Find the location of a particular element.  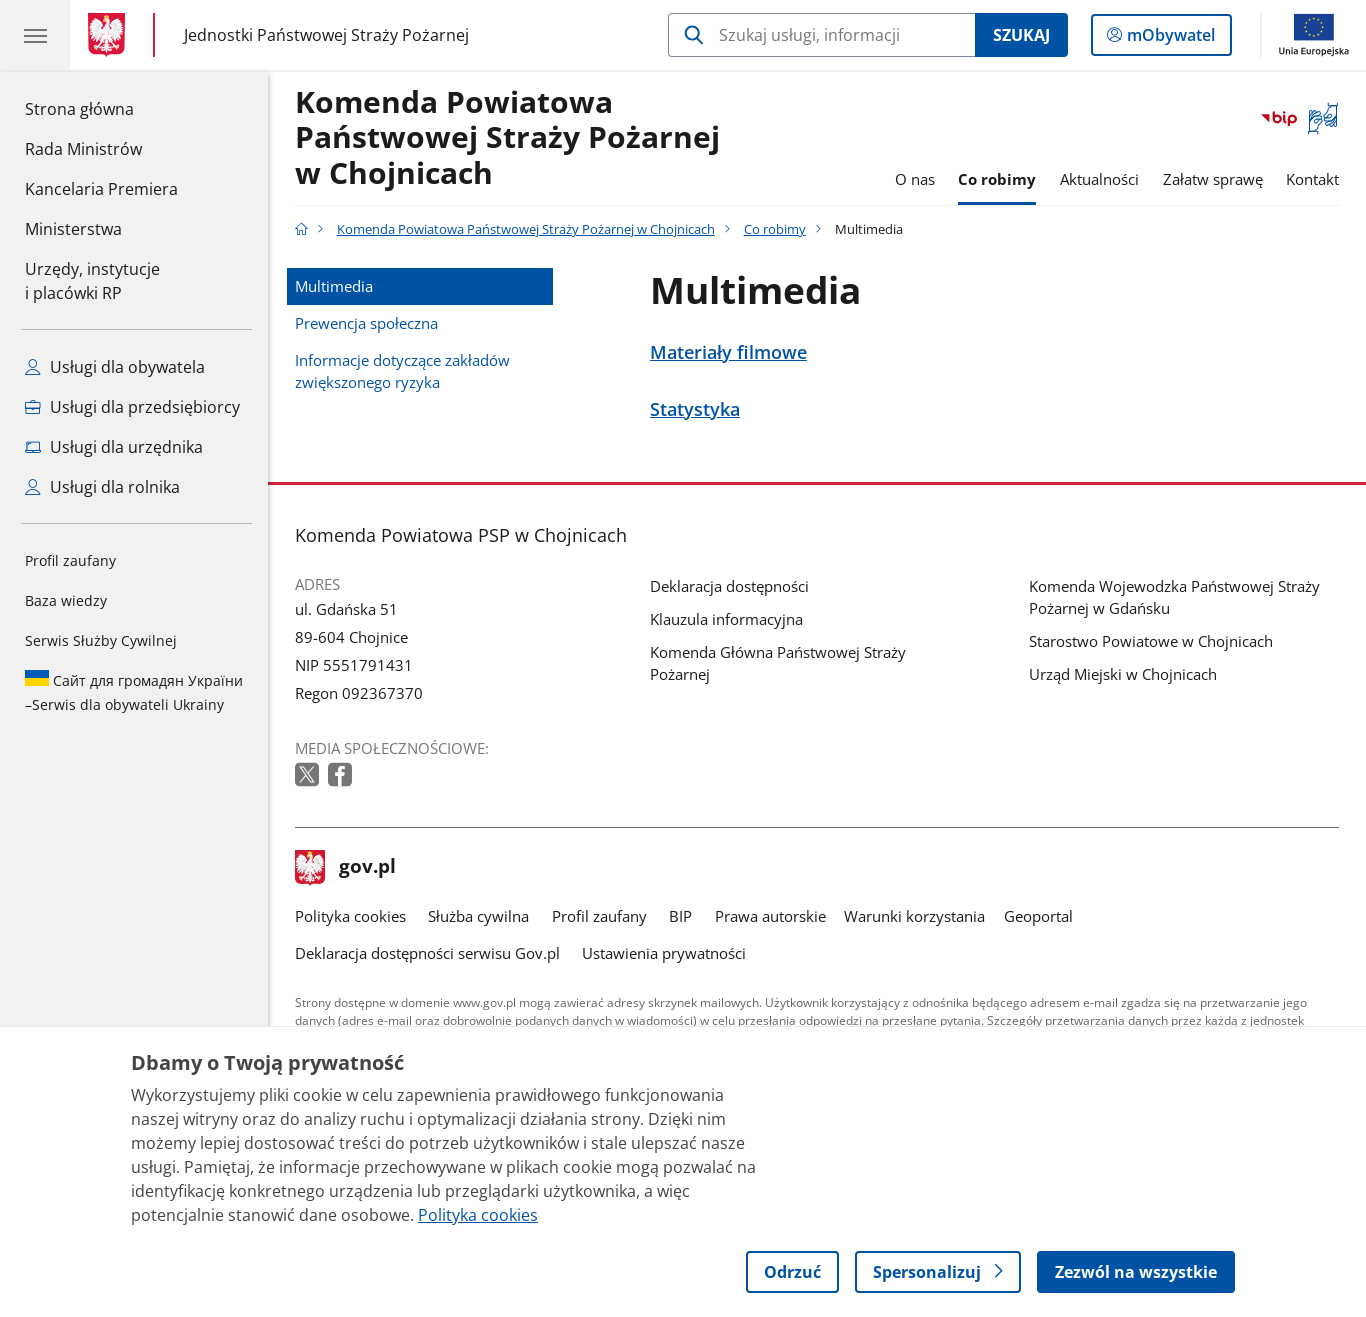

Profil zaufany is located at coordinates (70, 560).